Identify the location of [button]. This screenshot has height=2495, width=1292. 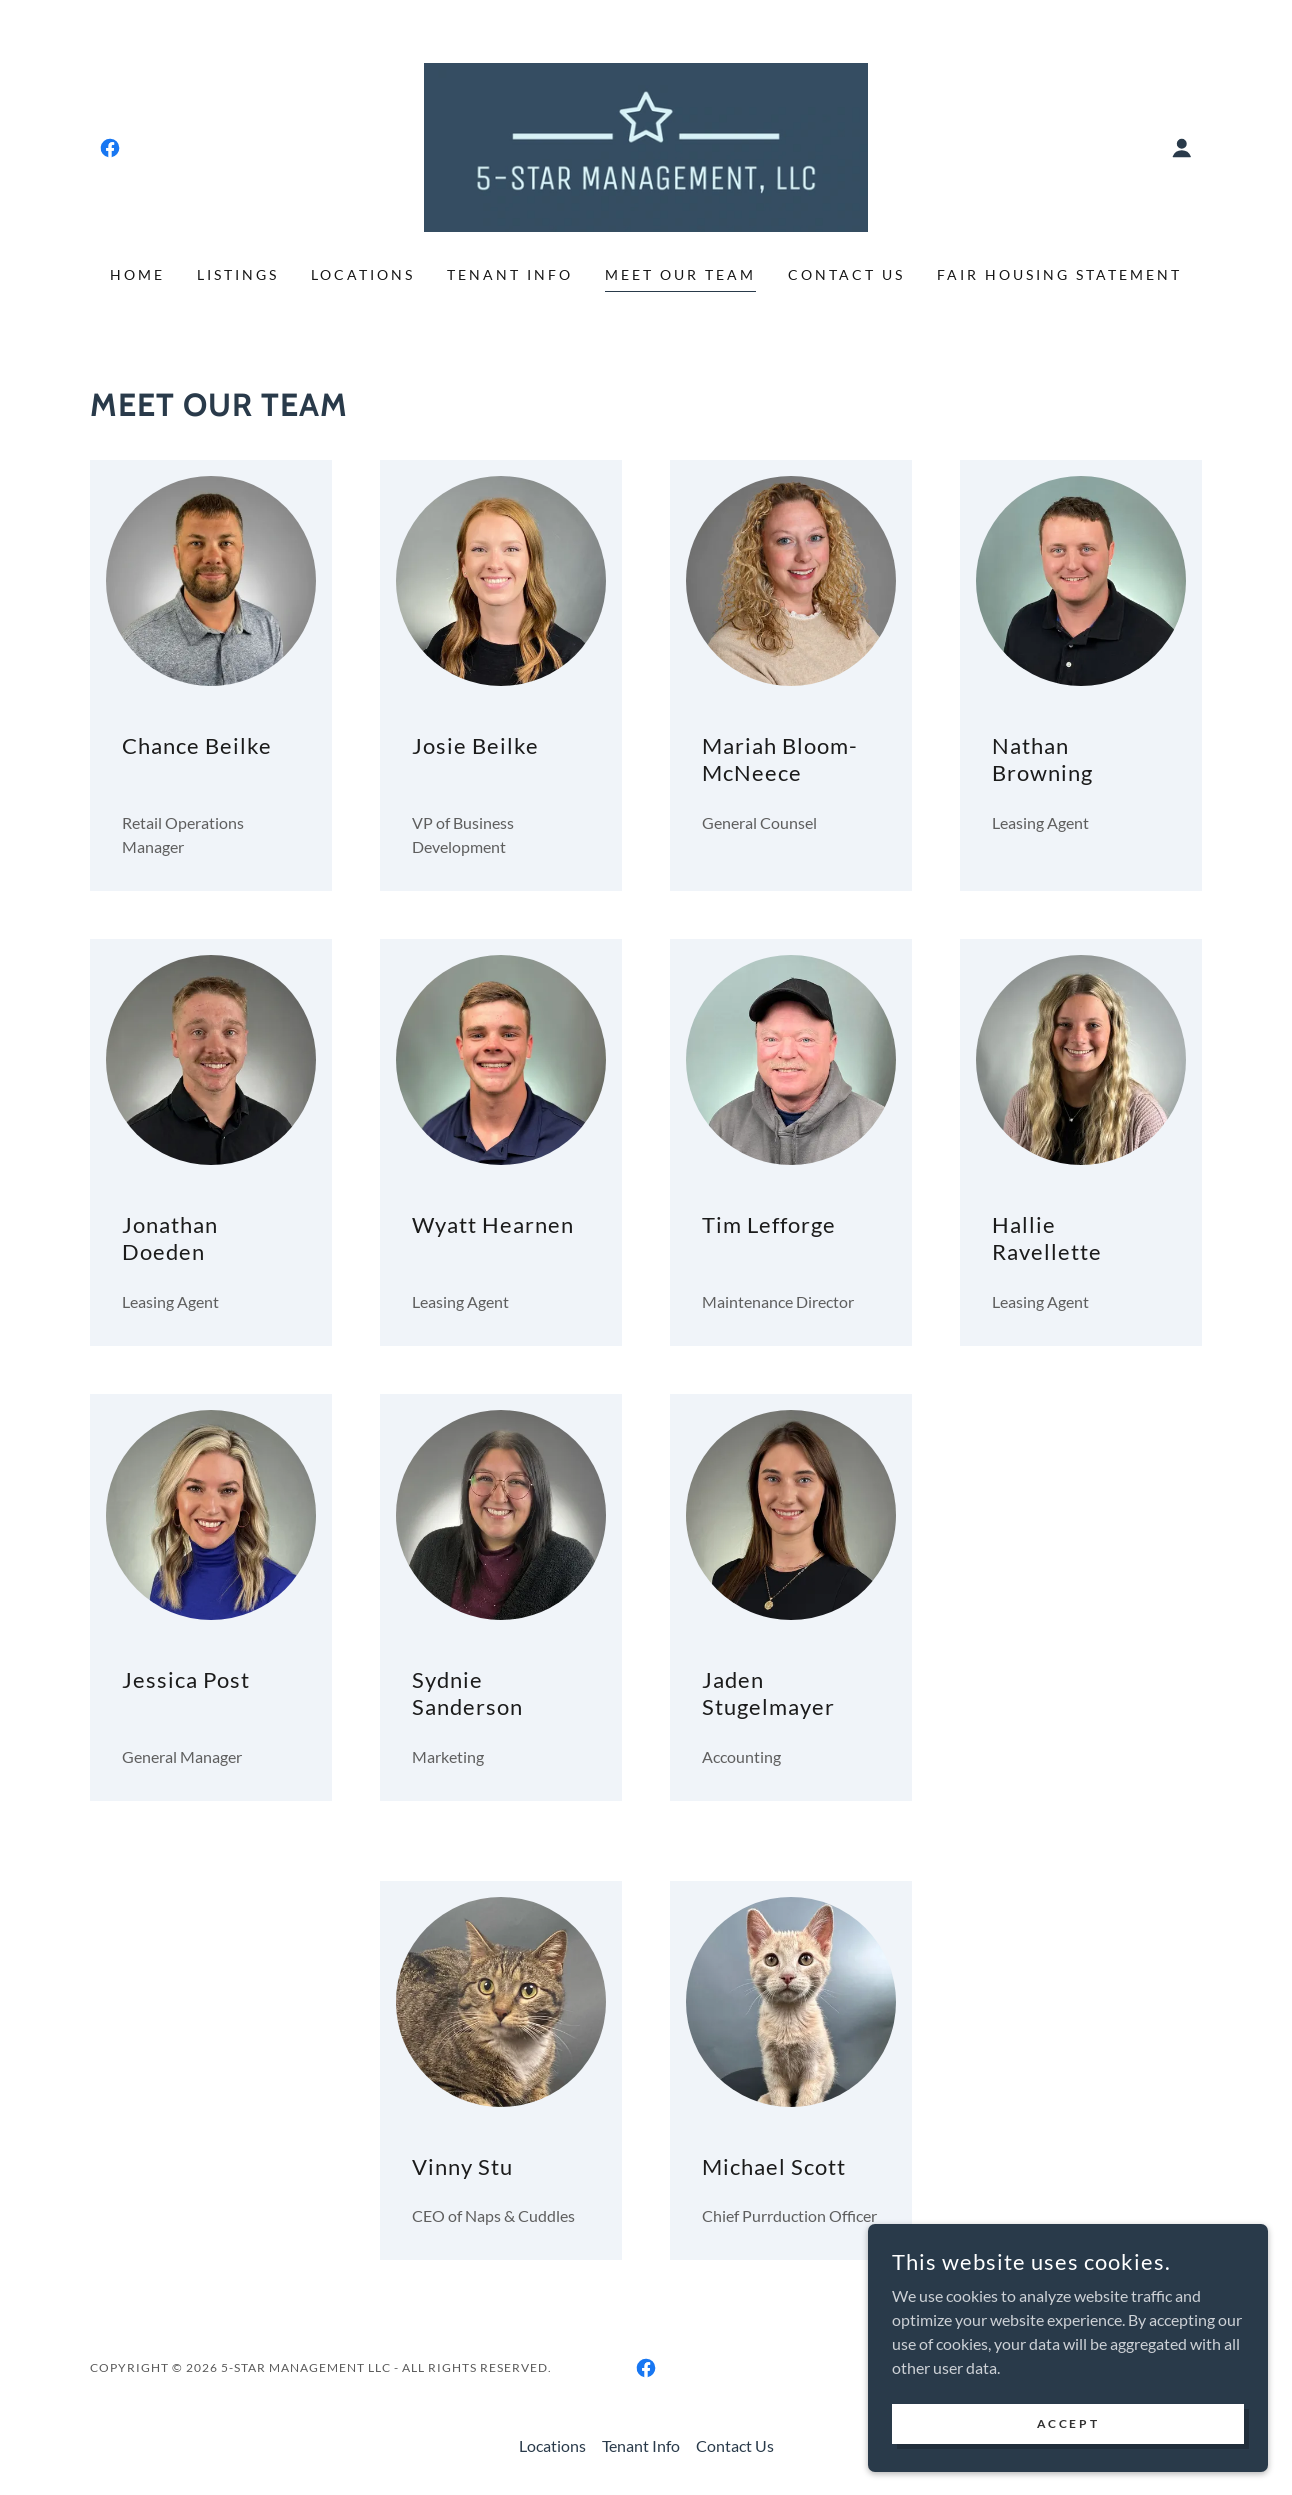
(1182, 148).